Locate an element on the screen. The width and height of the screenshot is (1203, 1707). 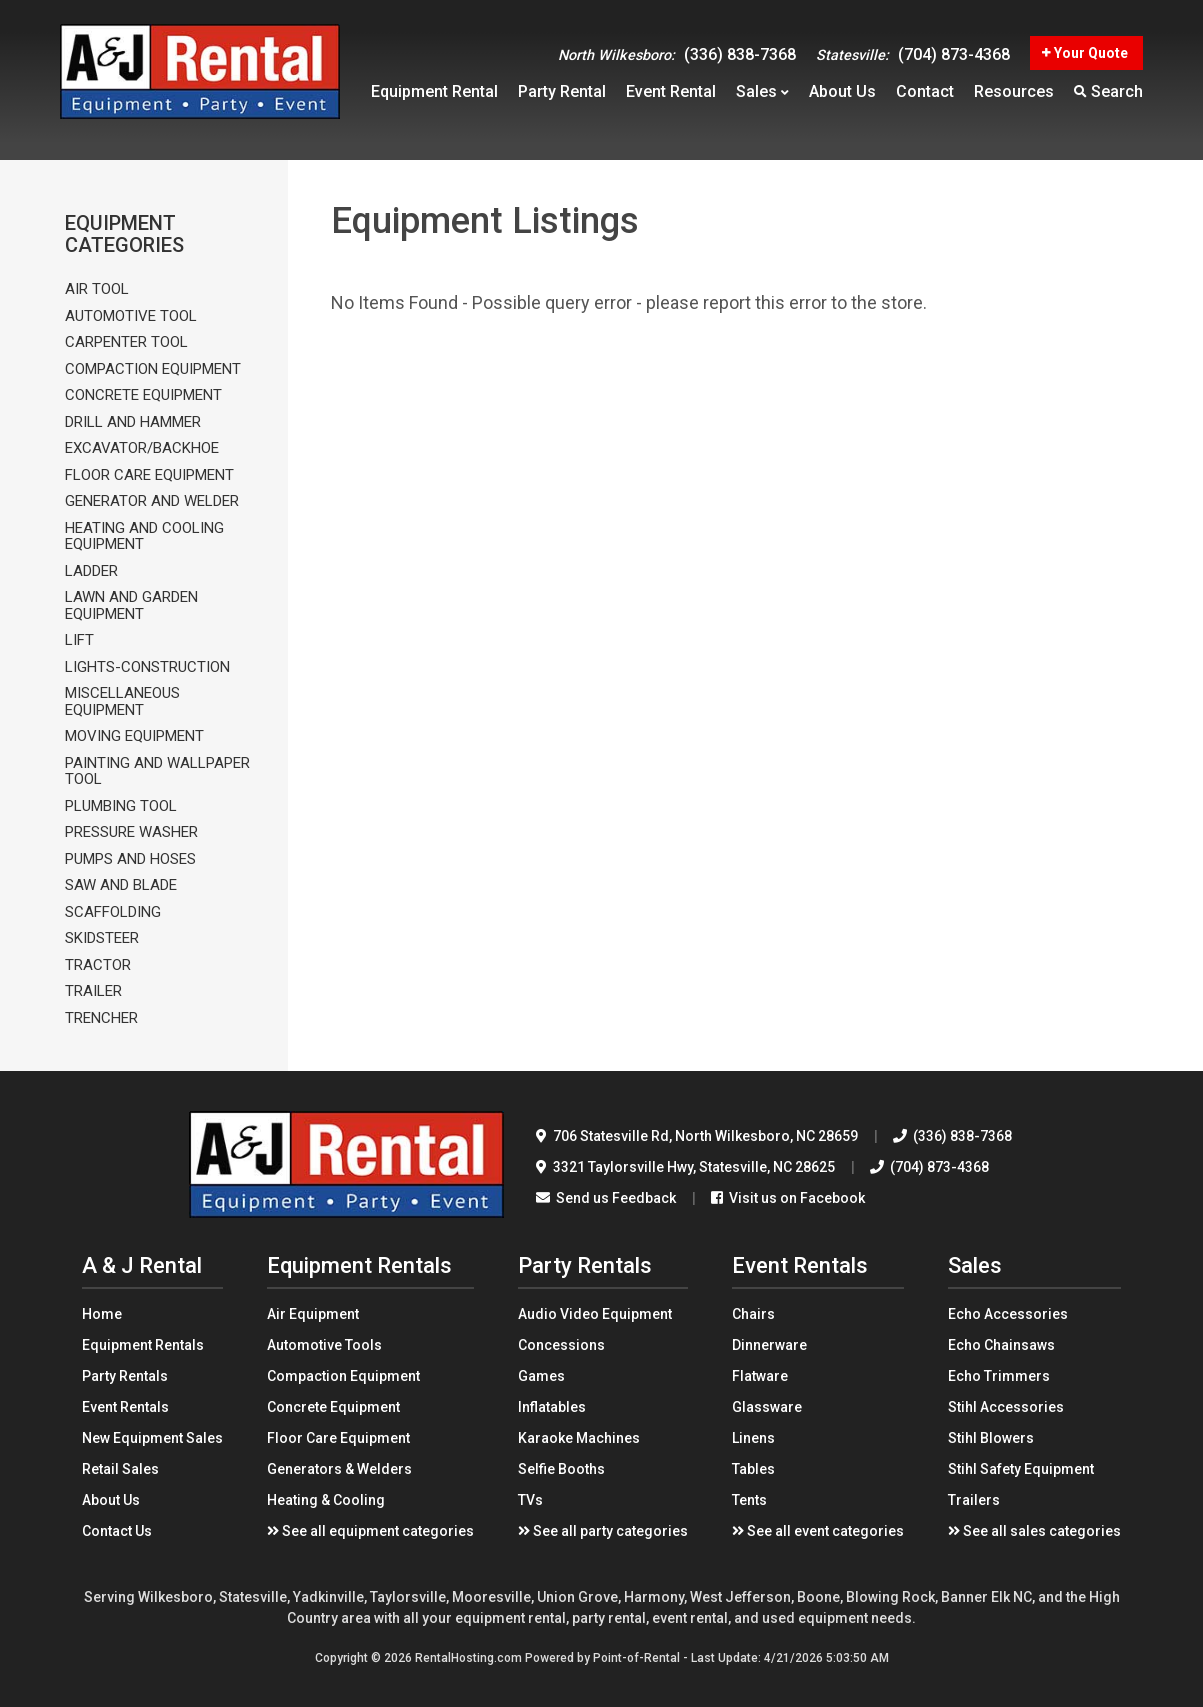
Tables is located at coordinates (753, 1469).